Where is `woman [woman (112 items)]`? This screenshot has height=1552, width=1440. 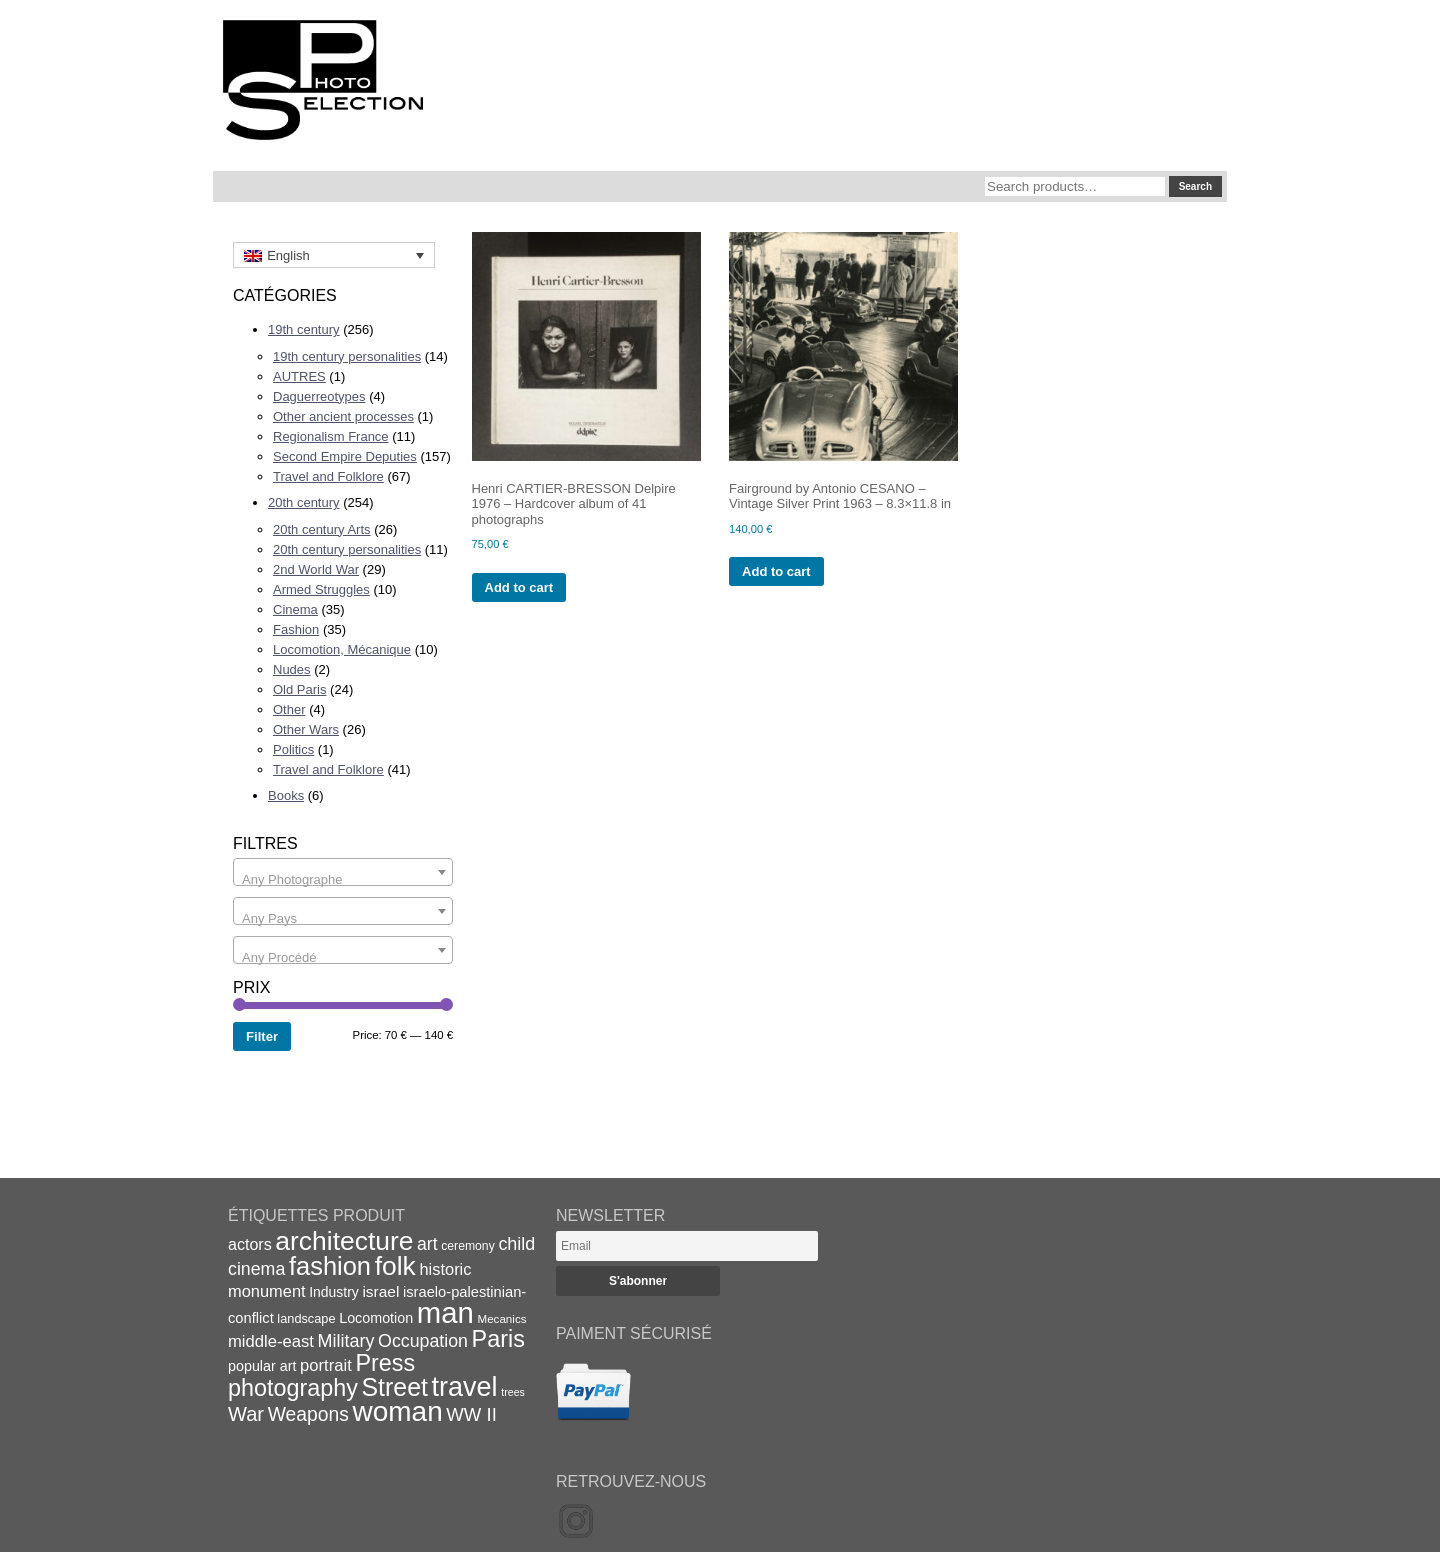 woman [woman (112 items)] is located at coordinates (398, 1411).